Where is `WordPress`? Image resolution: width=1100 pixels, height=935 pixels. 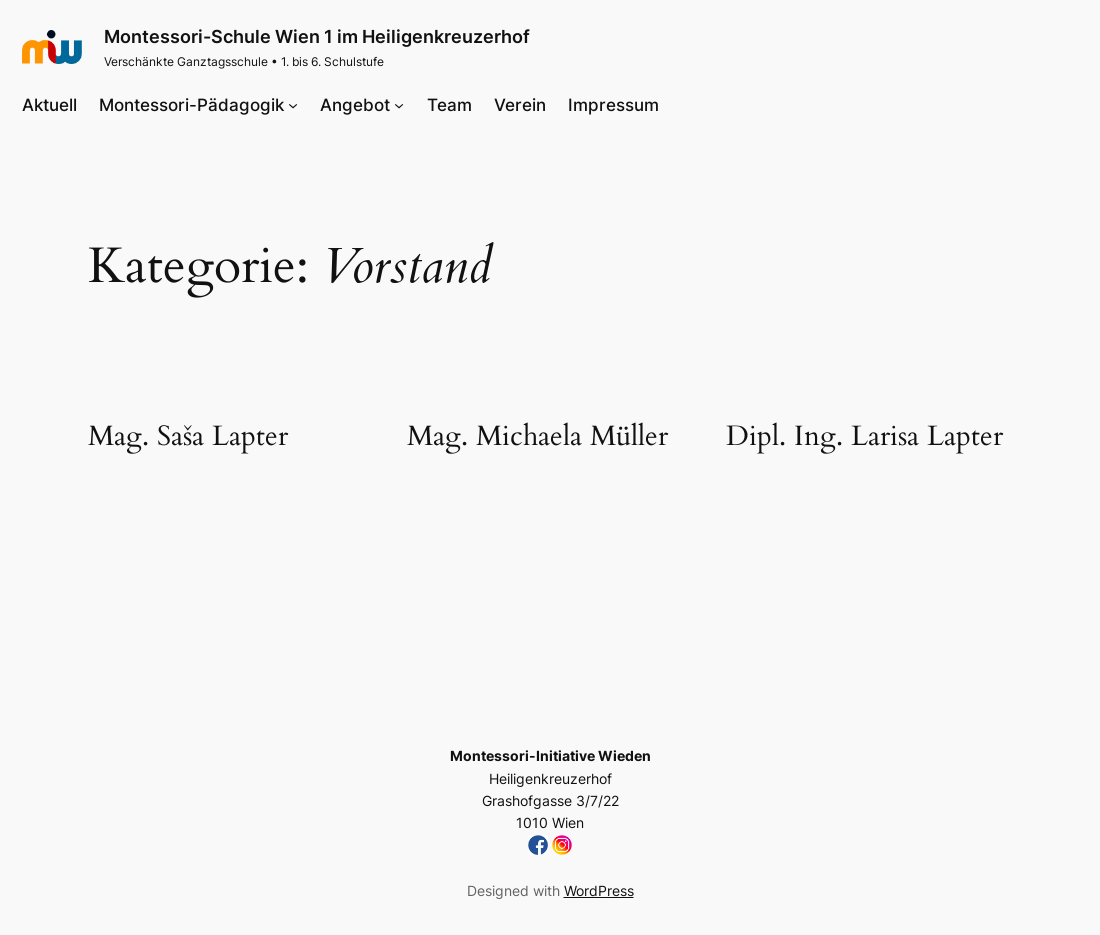
WordPress is located at coordinates (599, 890).